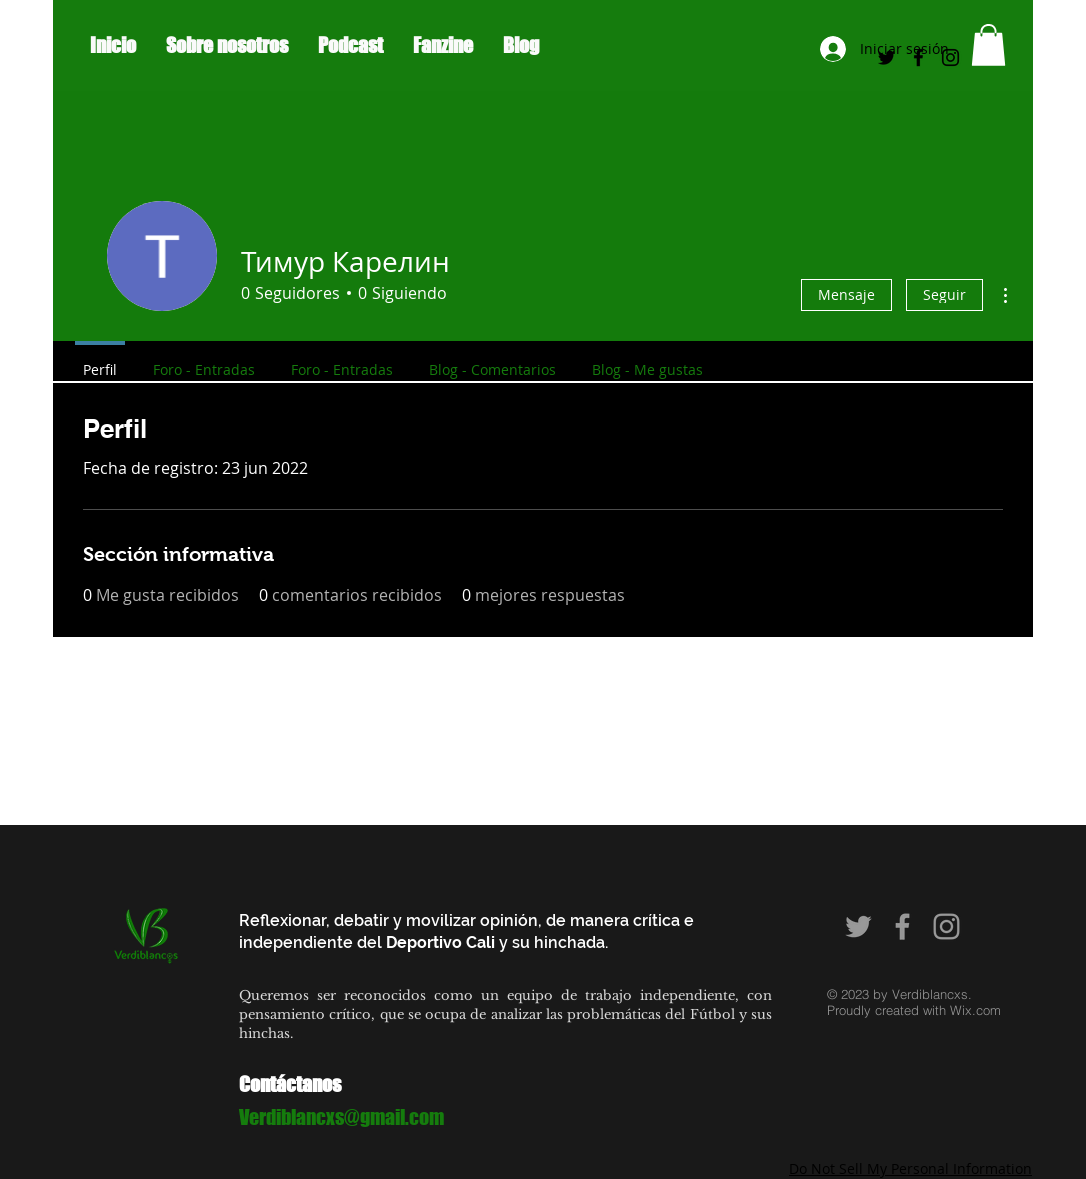 This screenshot has height=1179, width=1086. I want to click on [Grey Instagram Icon], so click(946, 926).